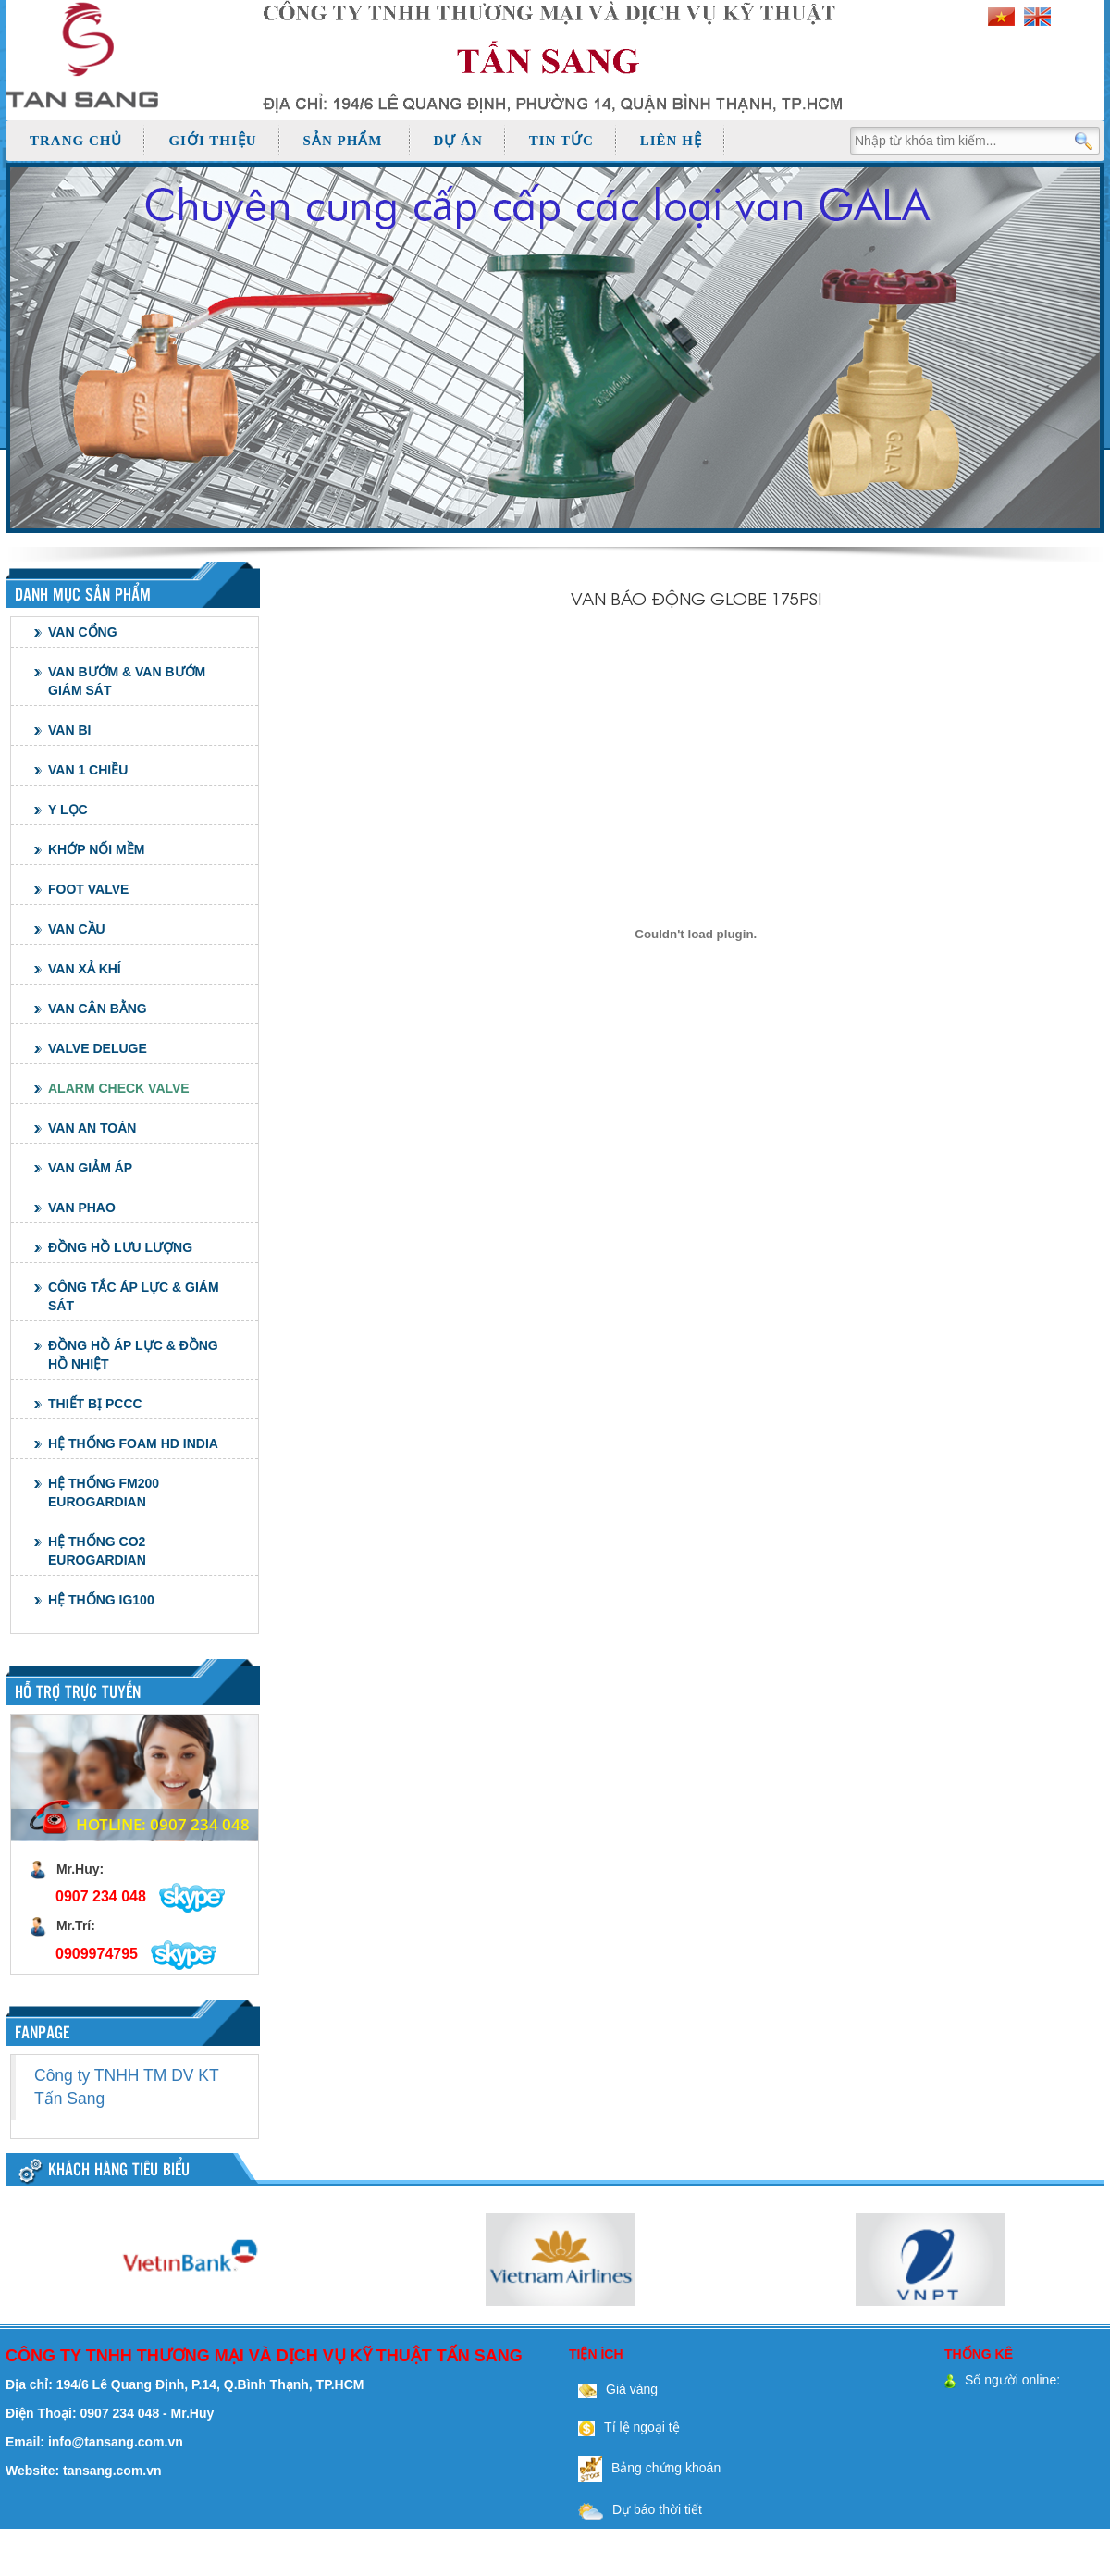 Image resolution: width=1110 pixels, height=2576 pixels. What do you see at coordinates (212, 140) in the screenshot?
I see `Giới thiệu` at bounding box center [212, 140].